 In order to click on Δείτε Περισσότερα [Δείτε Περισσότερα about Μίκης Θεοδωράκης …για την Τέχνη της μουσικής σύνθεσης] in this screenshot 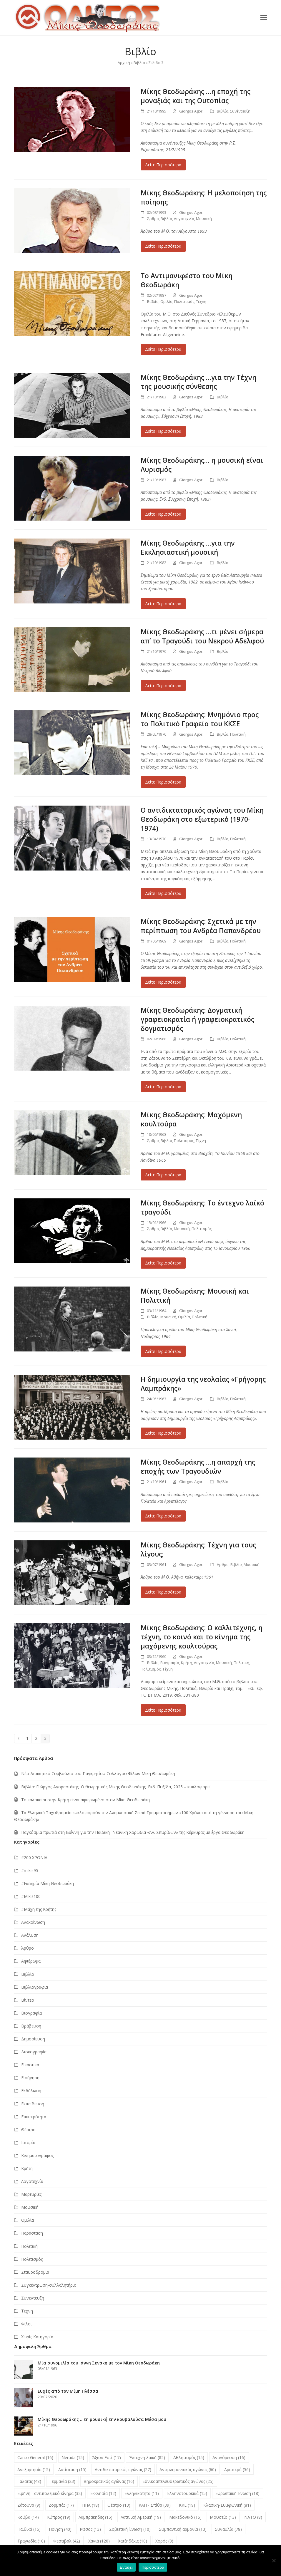, I will do `click(163, 431)`.